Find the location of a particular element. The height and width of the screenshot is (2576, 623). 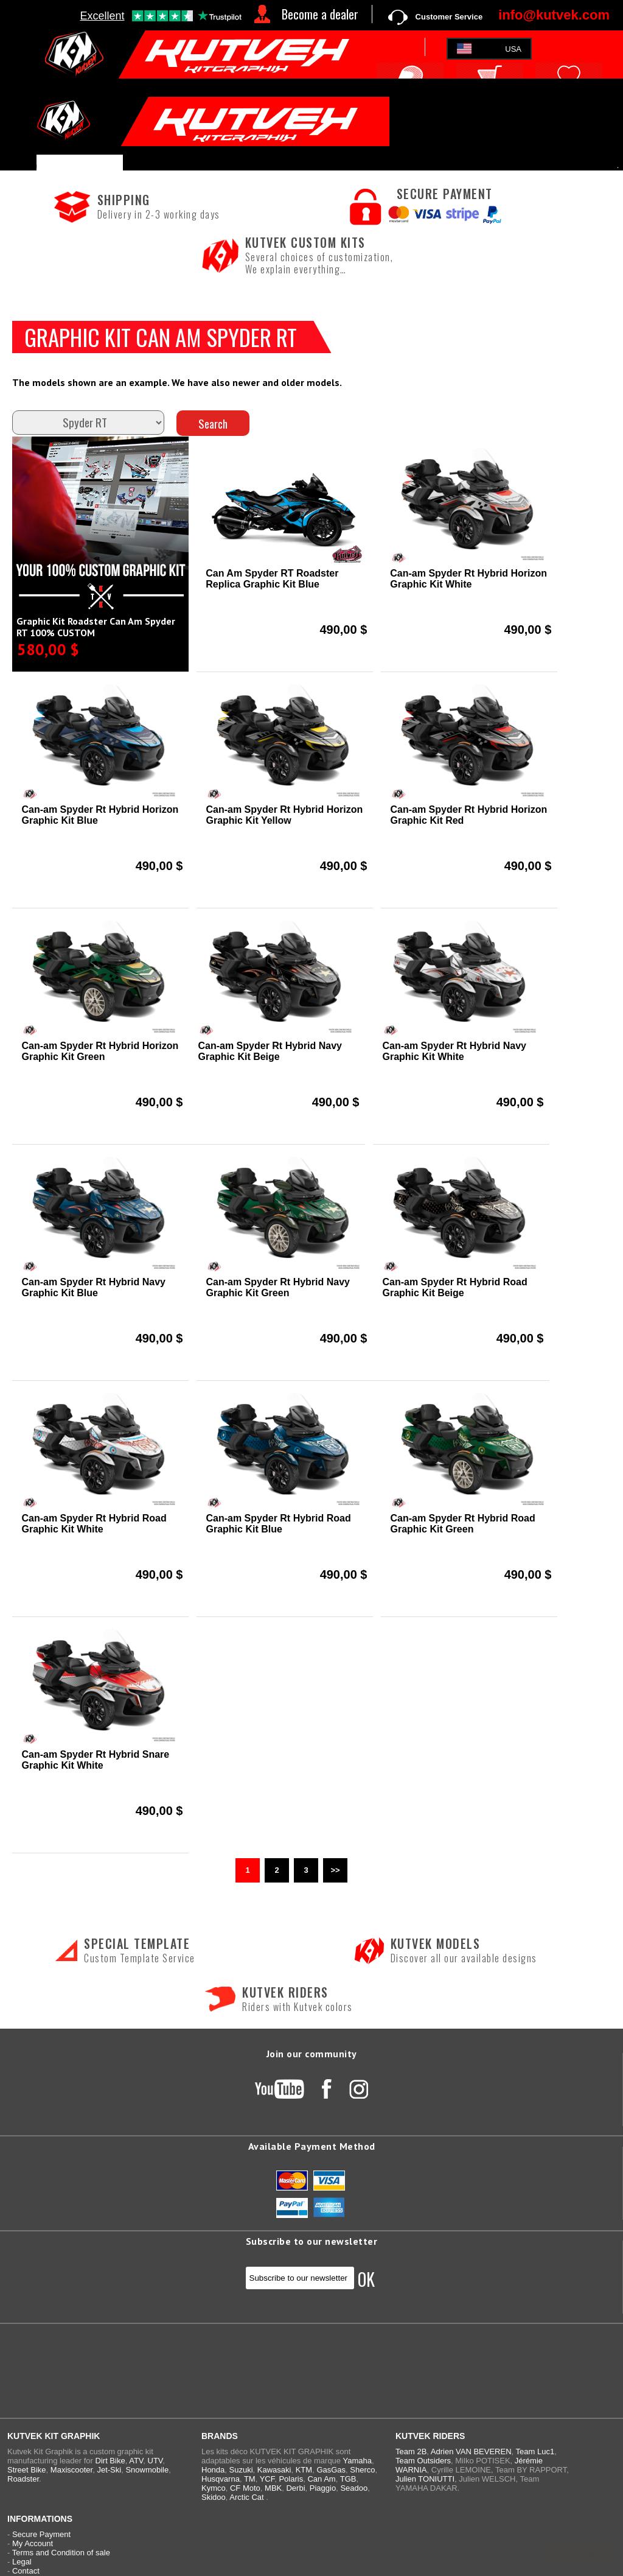

Team Outsiders is located at coordinates (423, 2460).